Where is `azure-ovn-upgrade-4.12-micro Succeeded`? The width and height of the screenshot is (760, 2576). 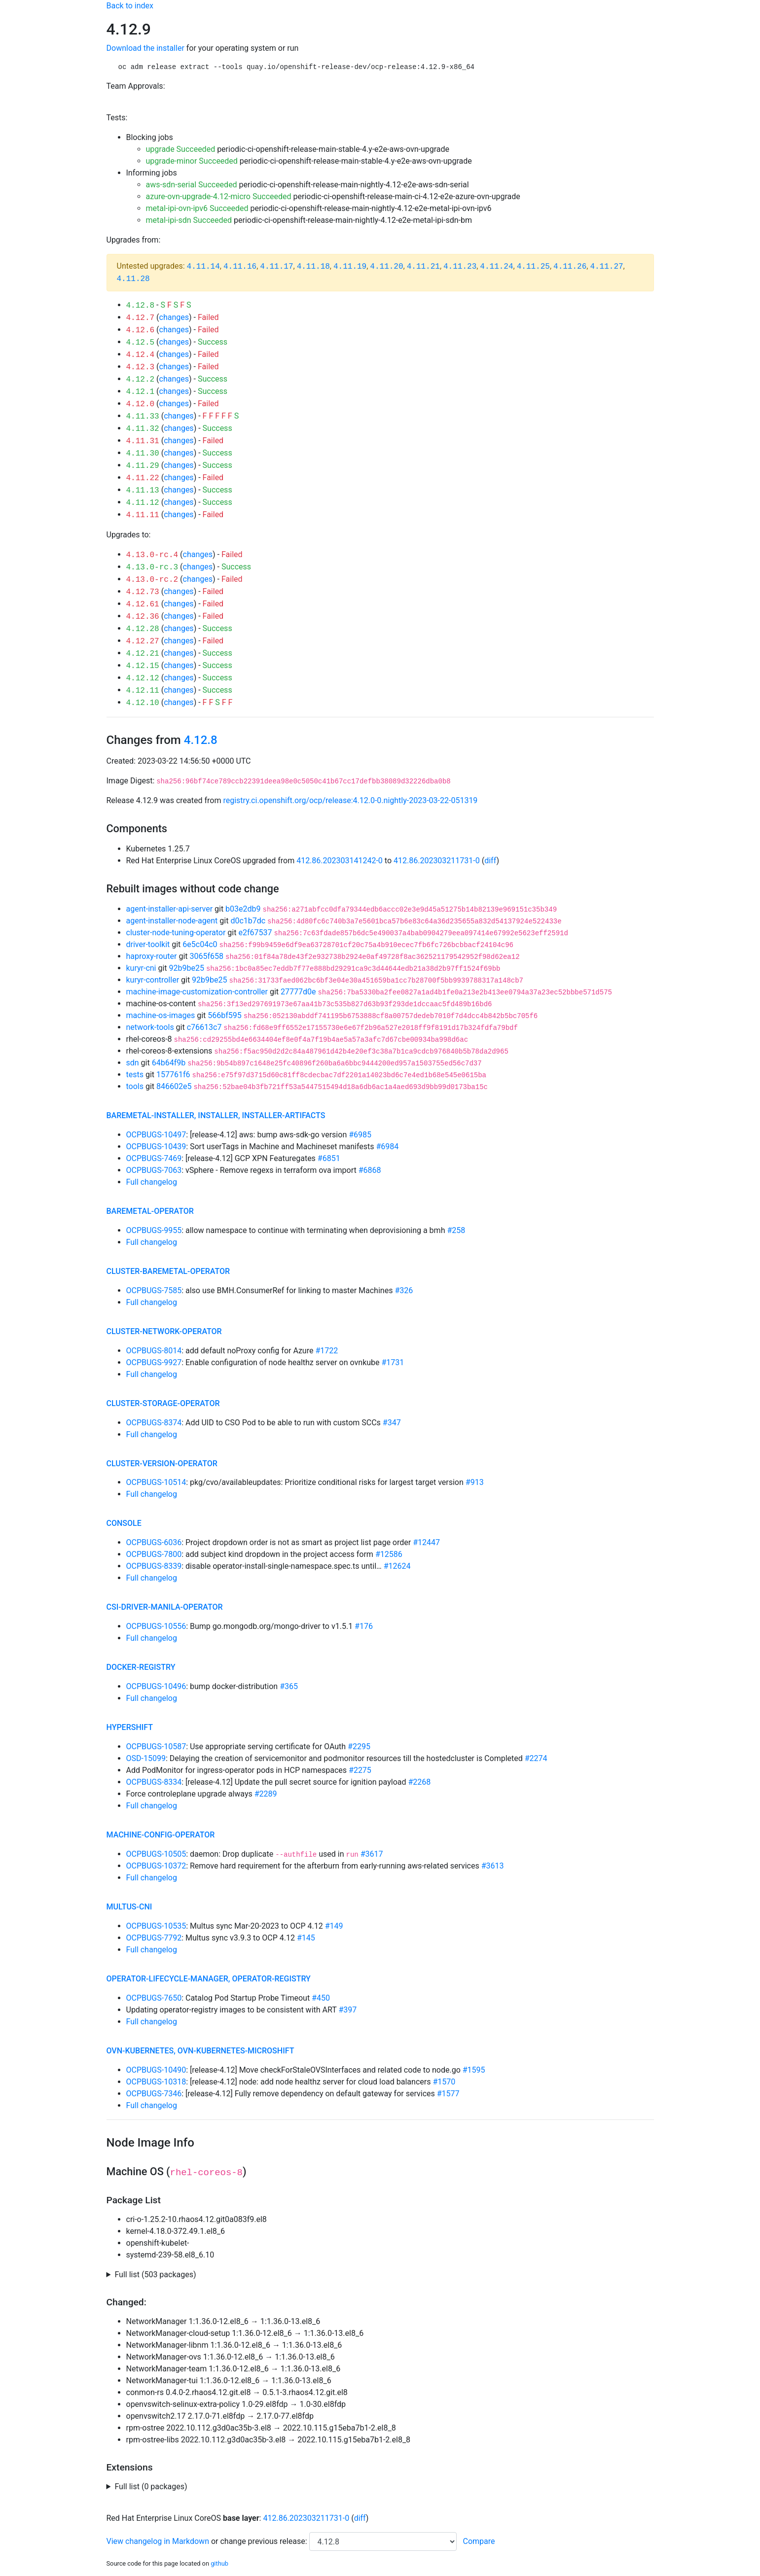 azure-ovn-upgrade-4.12-micro Succeeded is located at coordinates (218, 196).